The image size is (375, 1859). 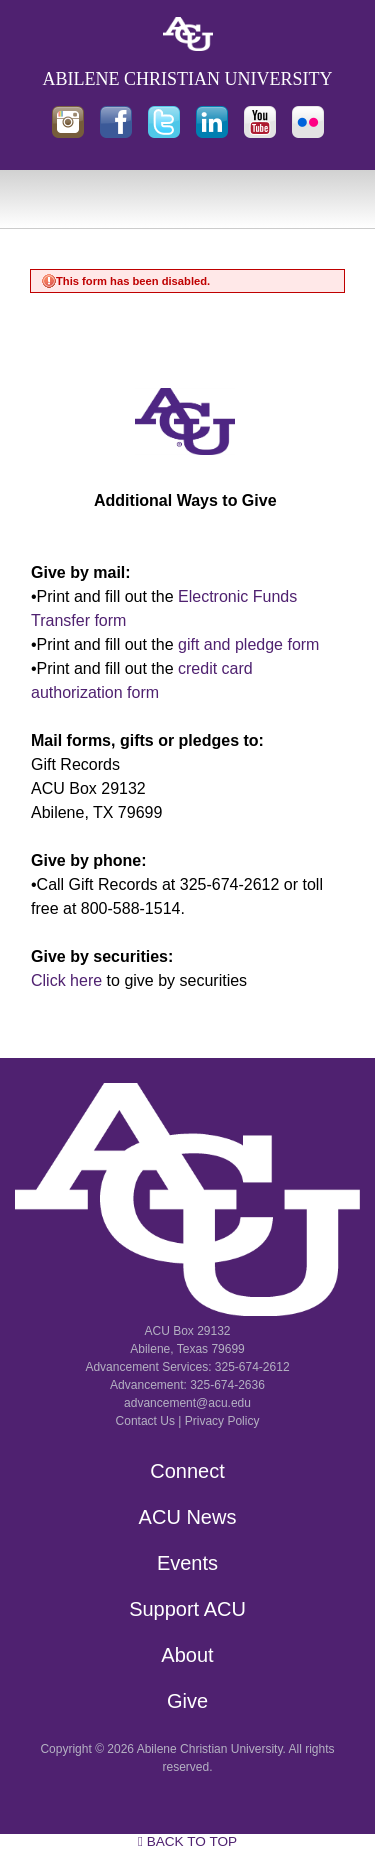 What do you see at coordinates (187, 1655) in the screenshot?
I see `About` at bounding box center [187, 1655].